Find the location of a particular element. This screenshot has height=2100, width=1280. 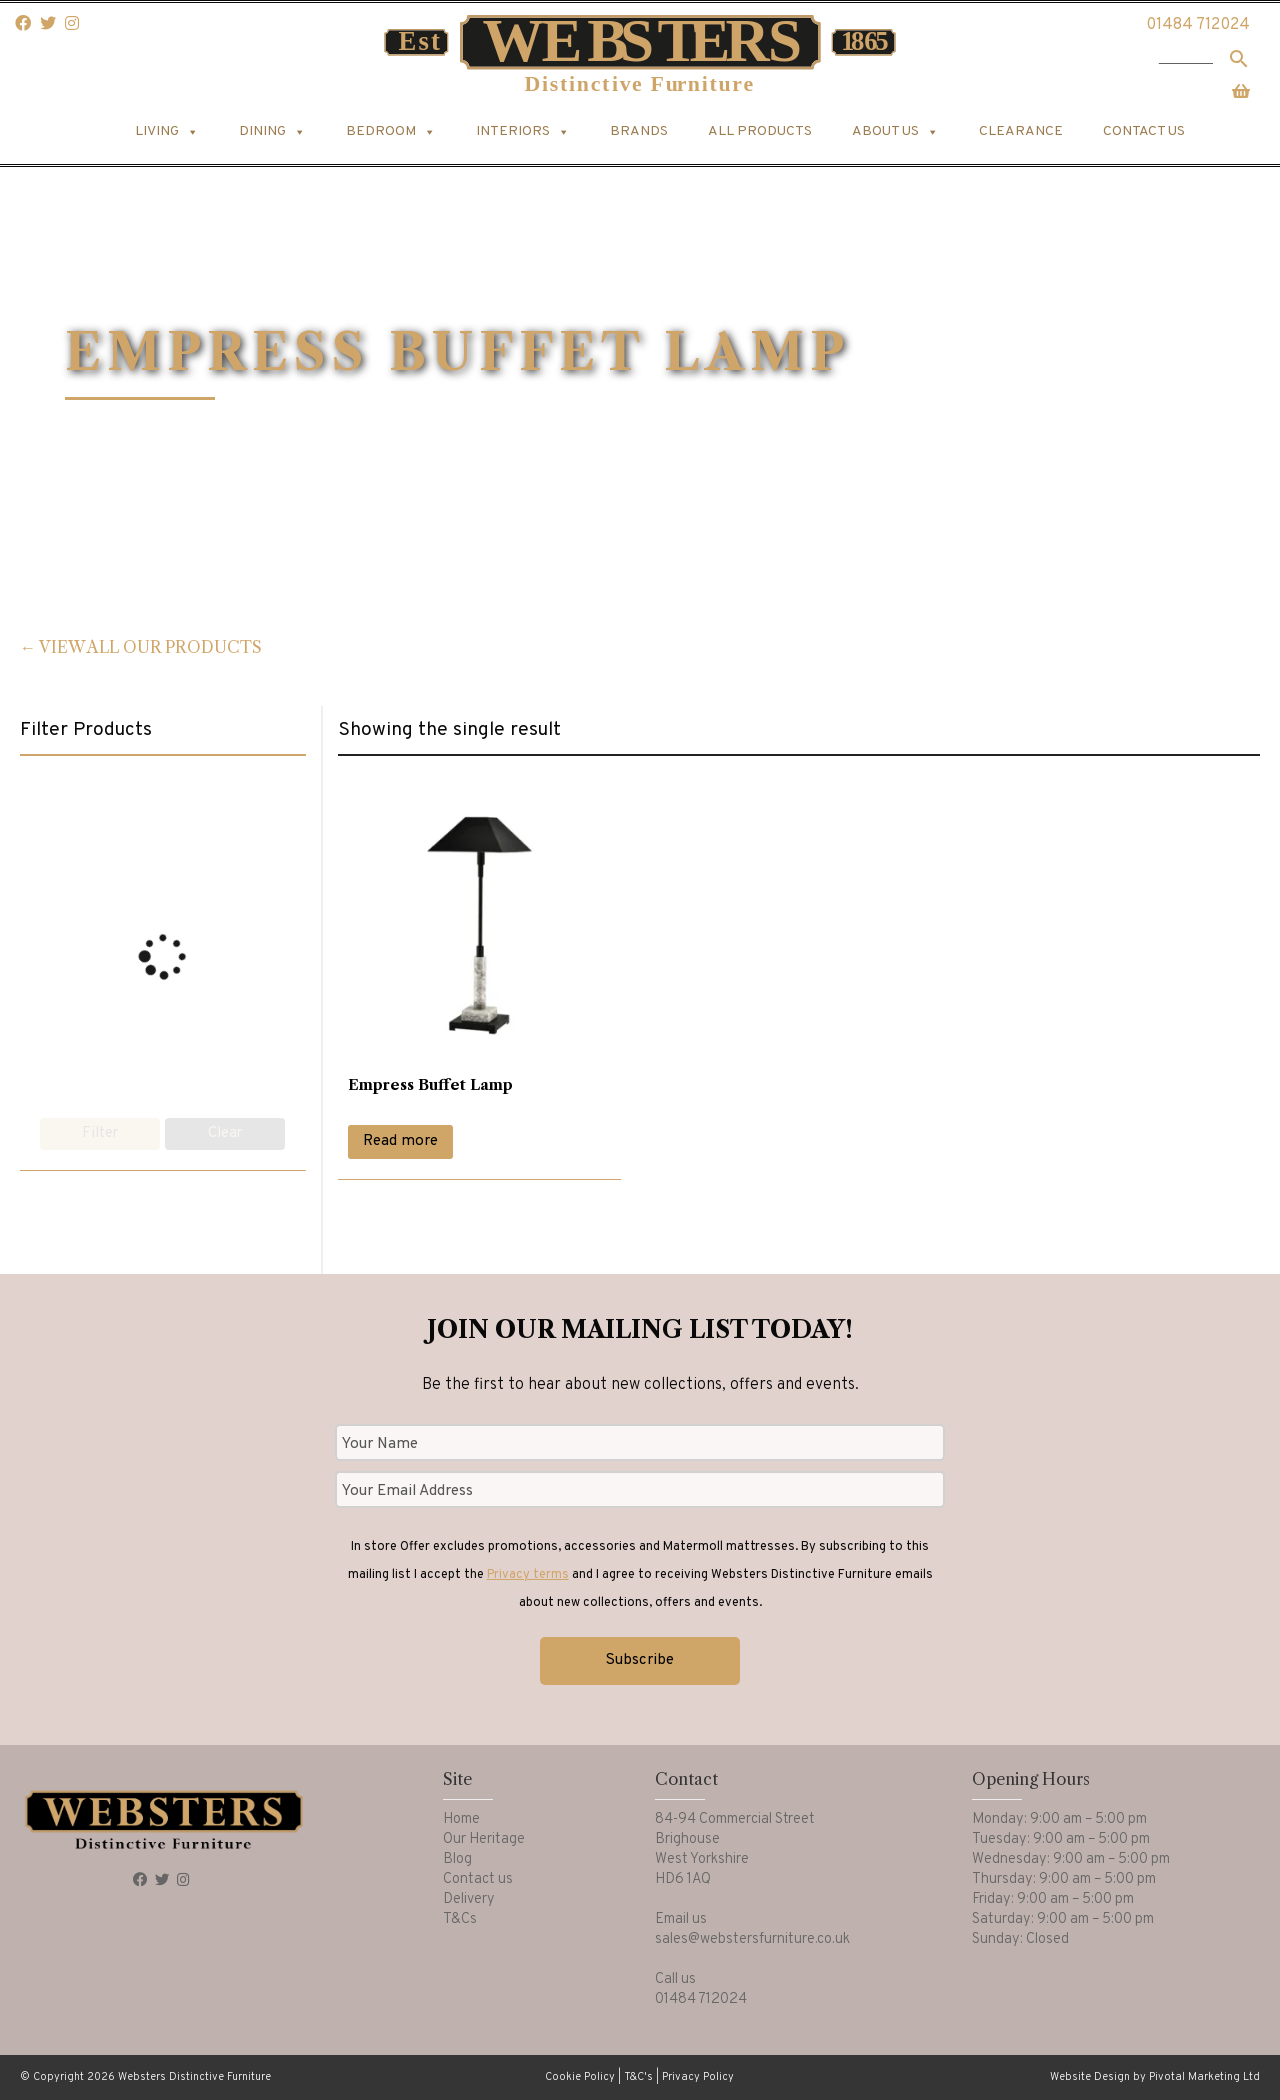

Interiors is located at coordinates (523, 132).